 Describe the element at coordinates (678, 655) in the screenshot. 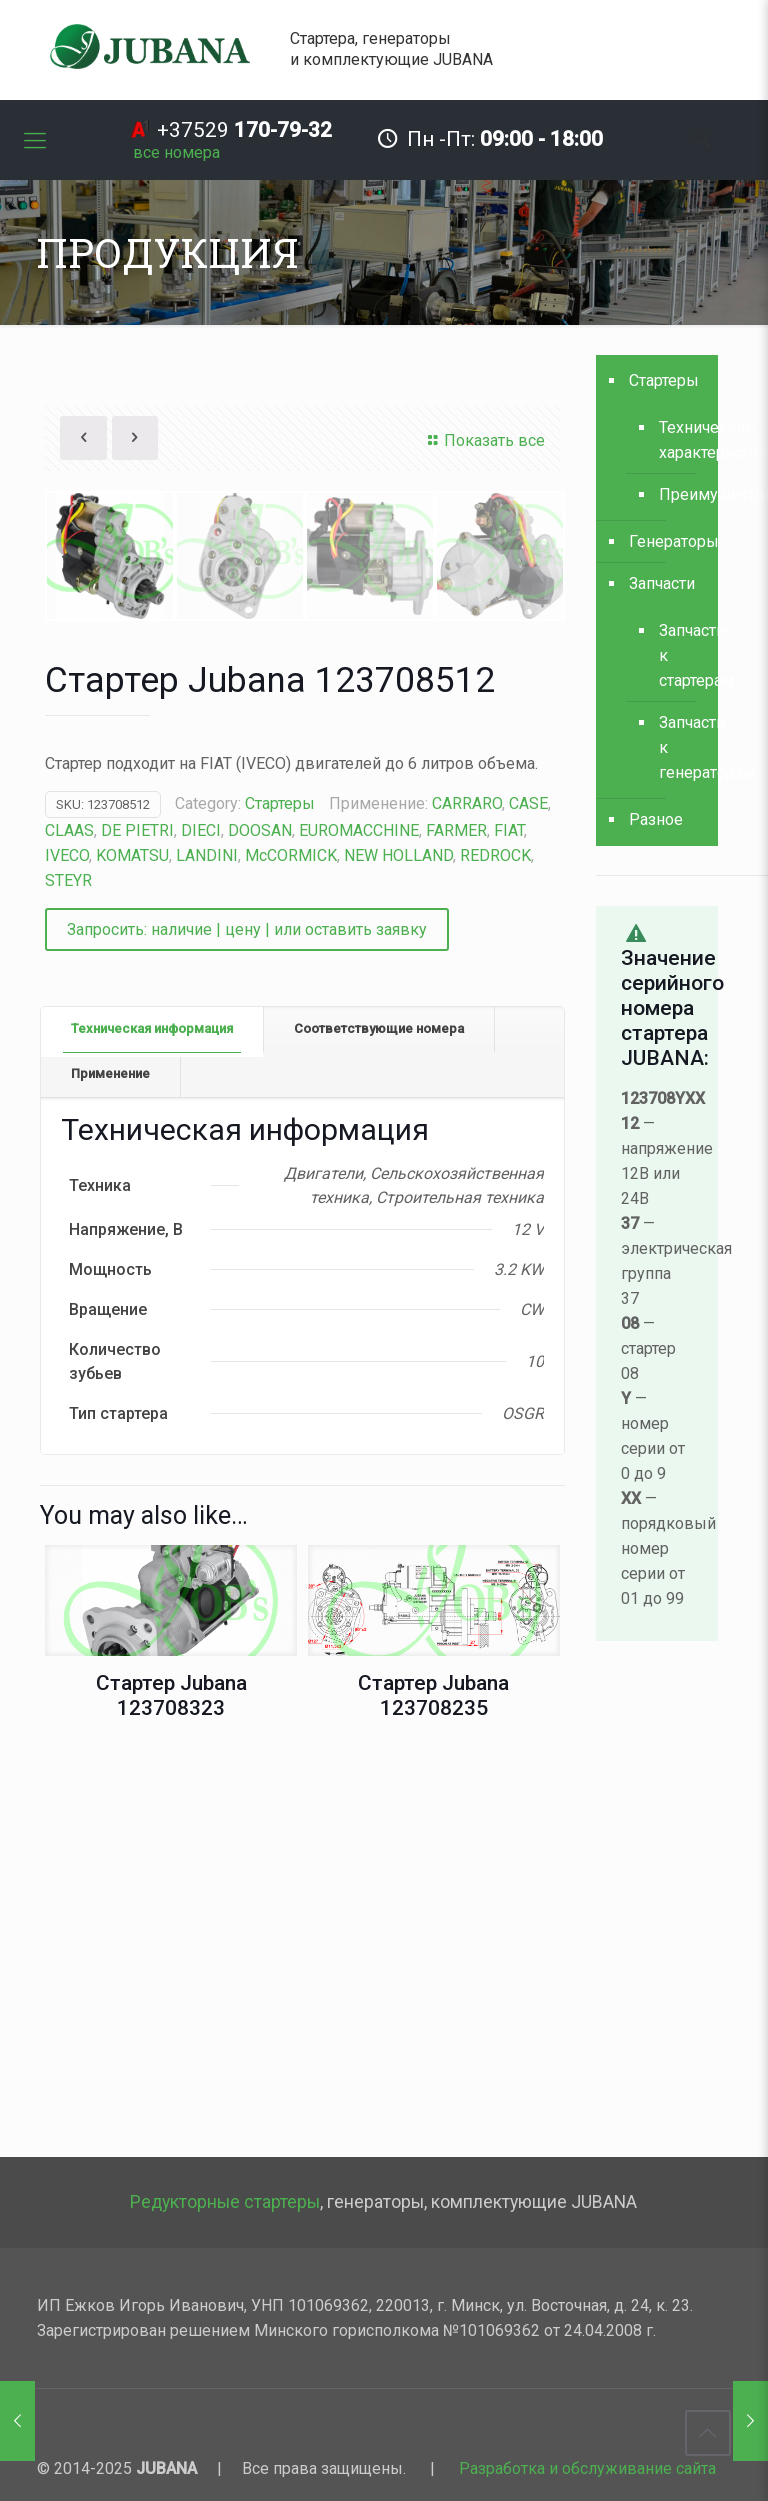

I see `Запчасти к стартерам` at that location.